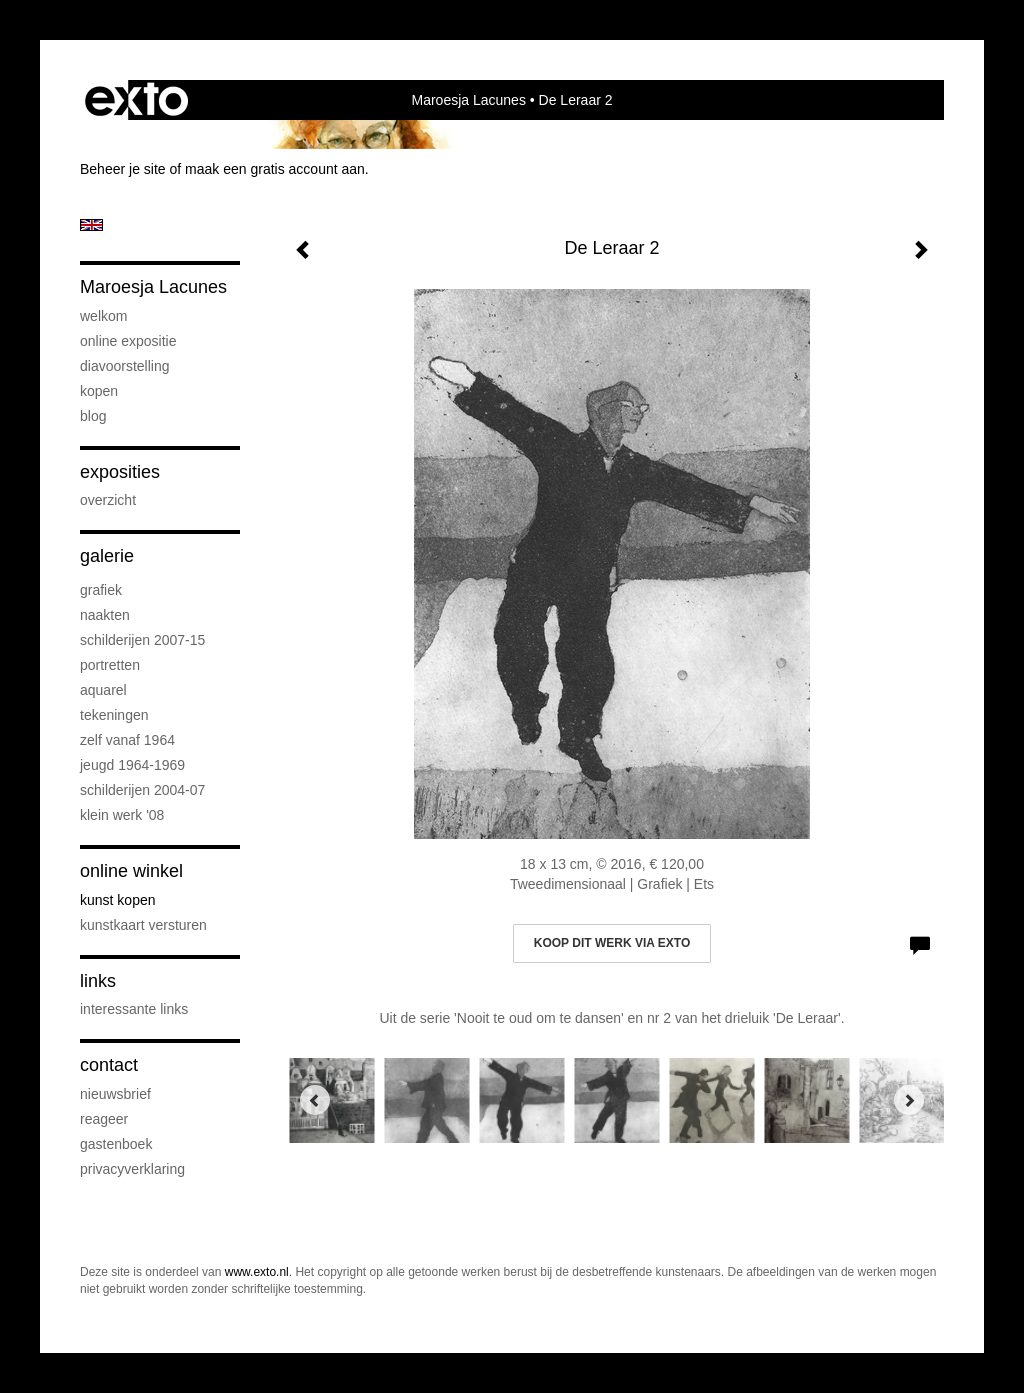 This screenshot has height=1393, width=1024. What do you see at coordinates (120, 472) in the screenshot?
I see `Exposities` at bounding box center [120, 472].